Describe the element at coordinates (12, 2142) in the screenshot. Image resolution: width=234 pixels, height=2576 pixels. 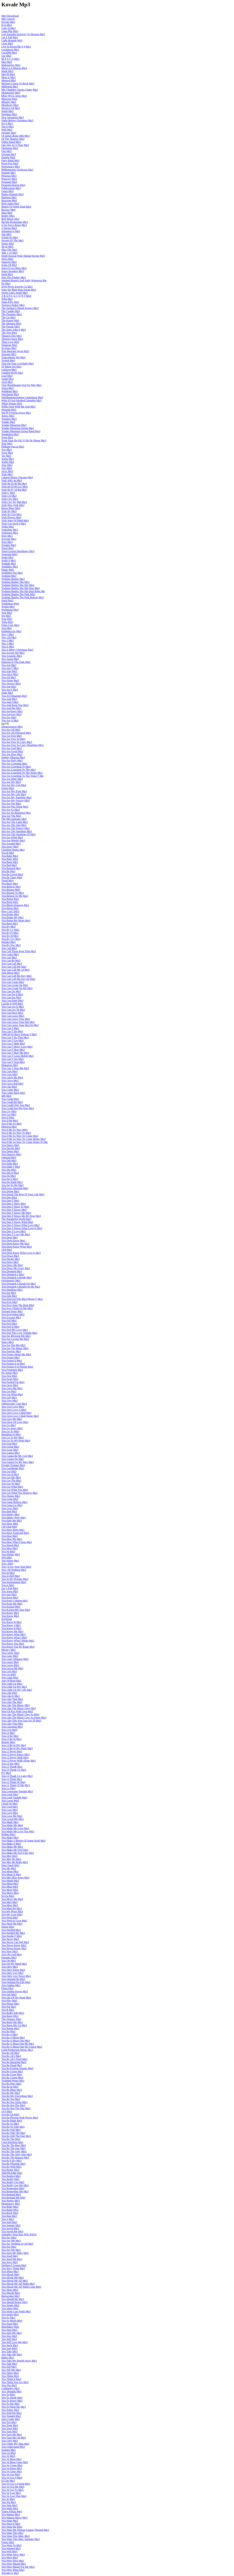
I see `Lynn Kitchens Mp3` at that location.